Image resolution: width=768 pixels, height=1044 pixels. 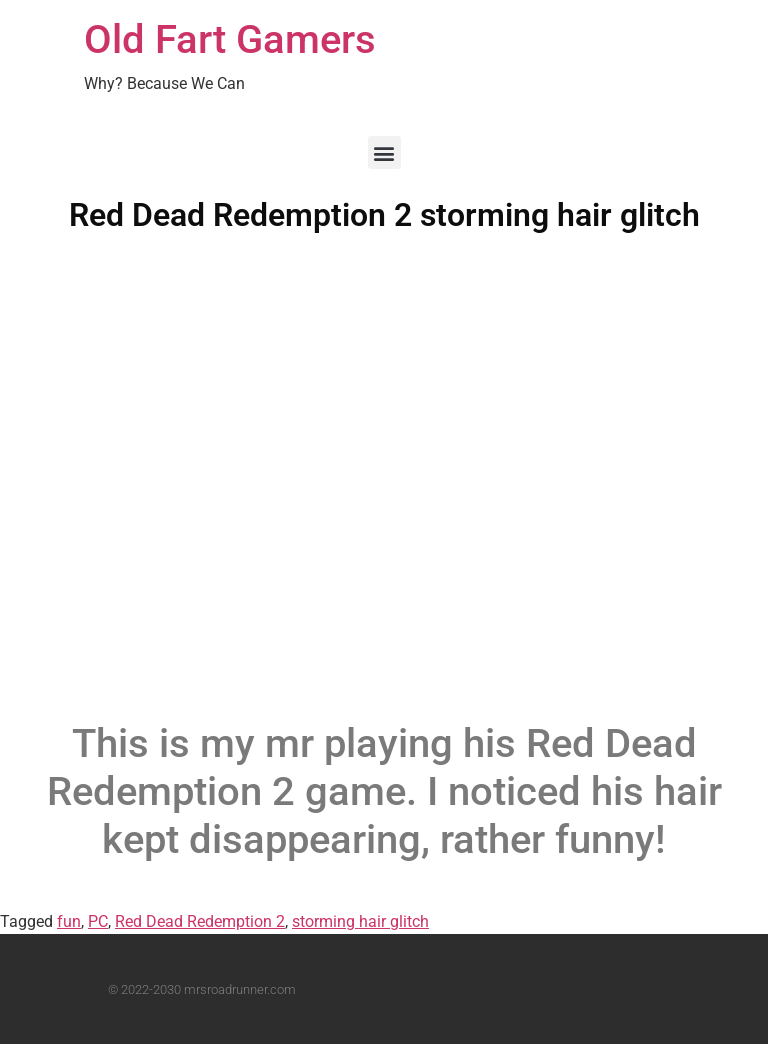 I want to click on © 2022-2030 mrsroadrunner.com, so click(x=202, y=989).